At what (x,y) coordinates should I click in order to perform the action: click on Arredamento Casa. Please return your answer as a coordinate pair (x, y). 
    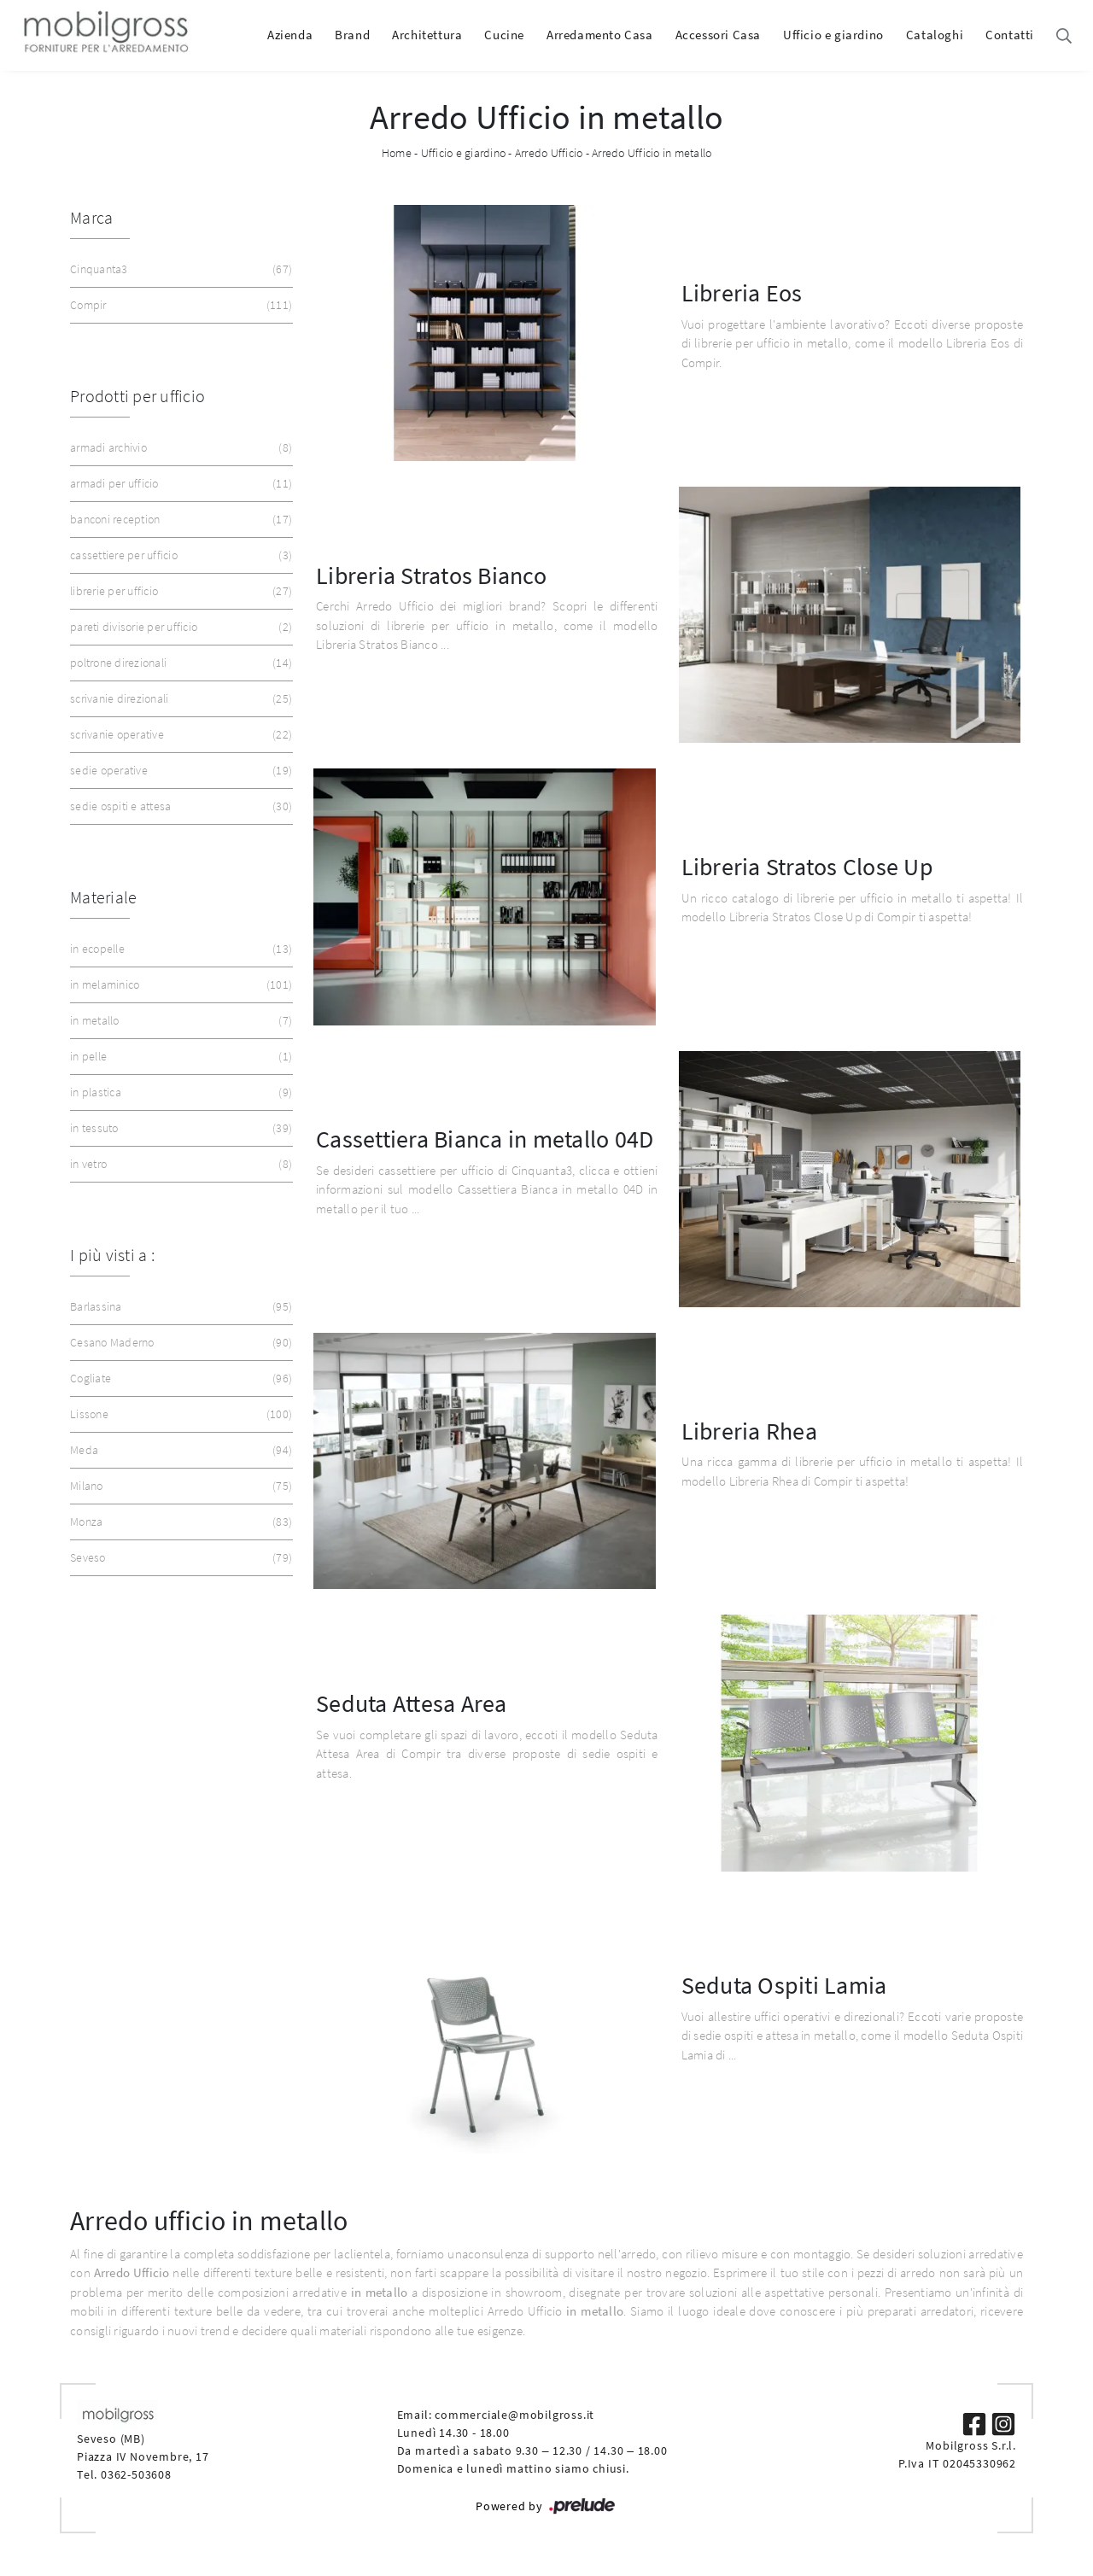
    Looking at the image, I should click on (599, 34).